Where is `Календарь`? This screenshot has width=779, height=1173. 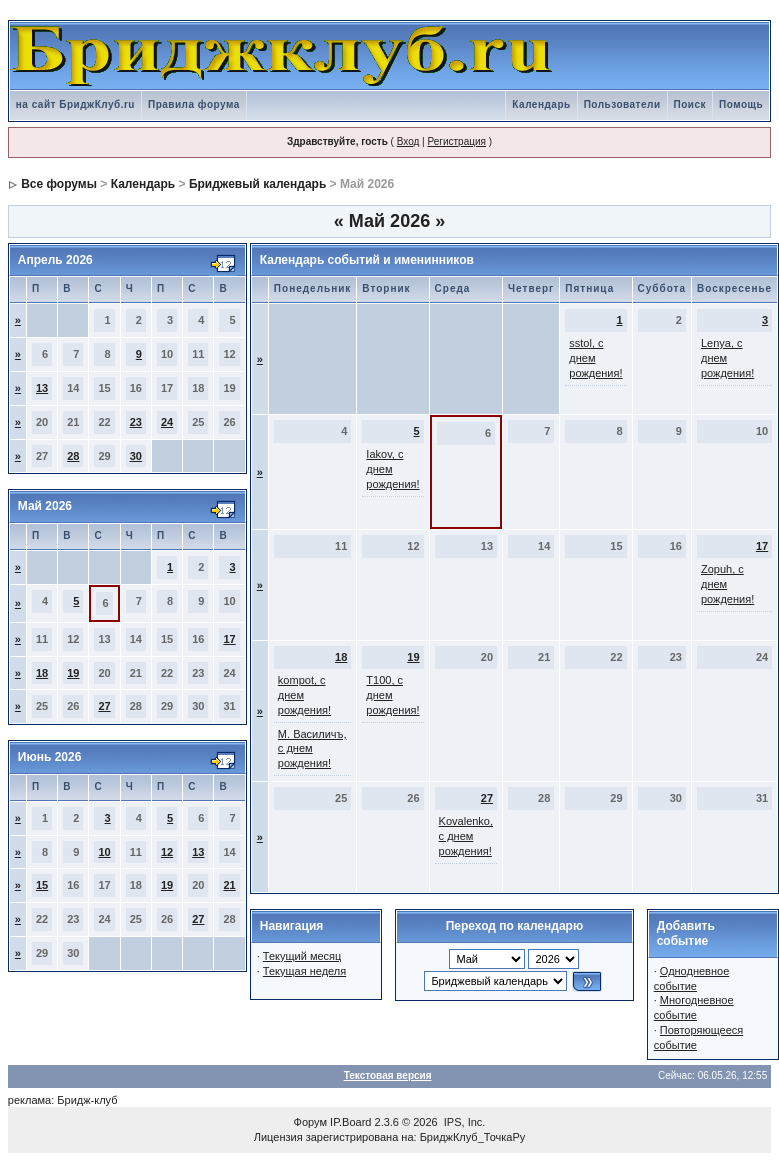
Календарь is located at coordinates (541, 104).